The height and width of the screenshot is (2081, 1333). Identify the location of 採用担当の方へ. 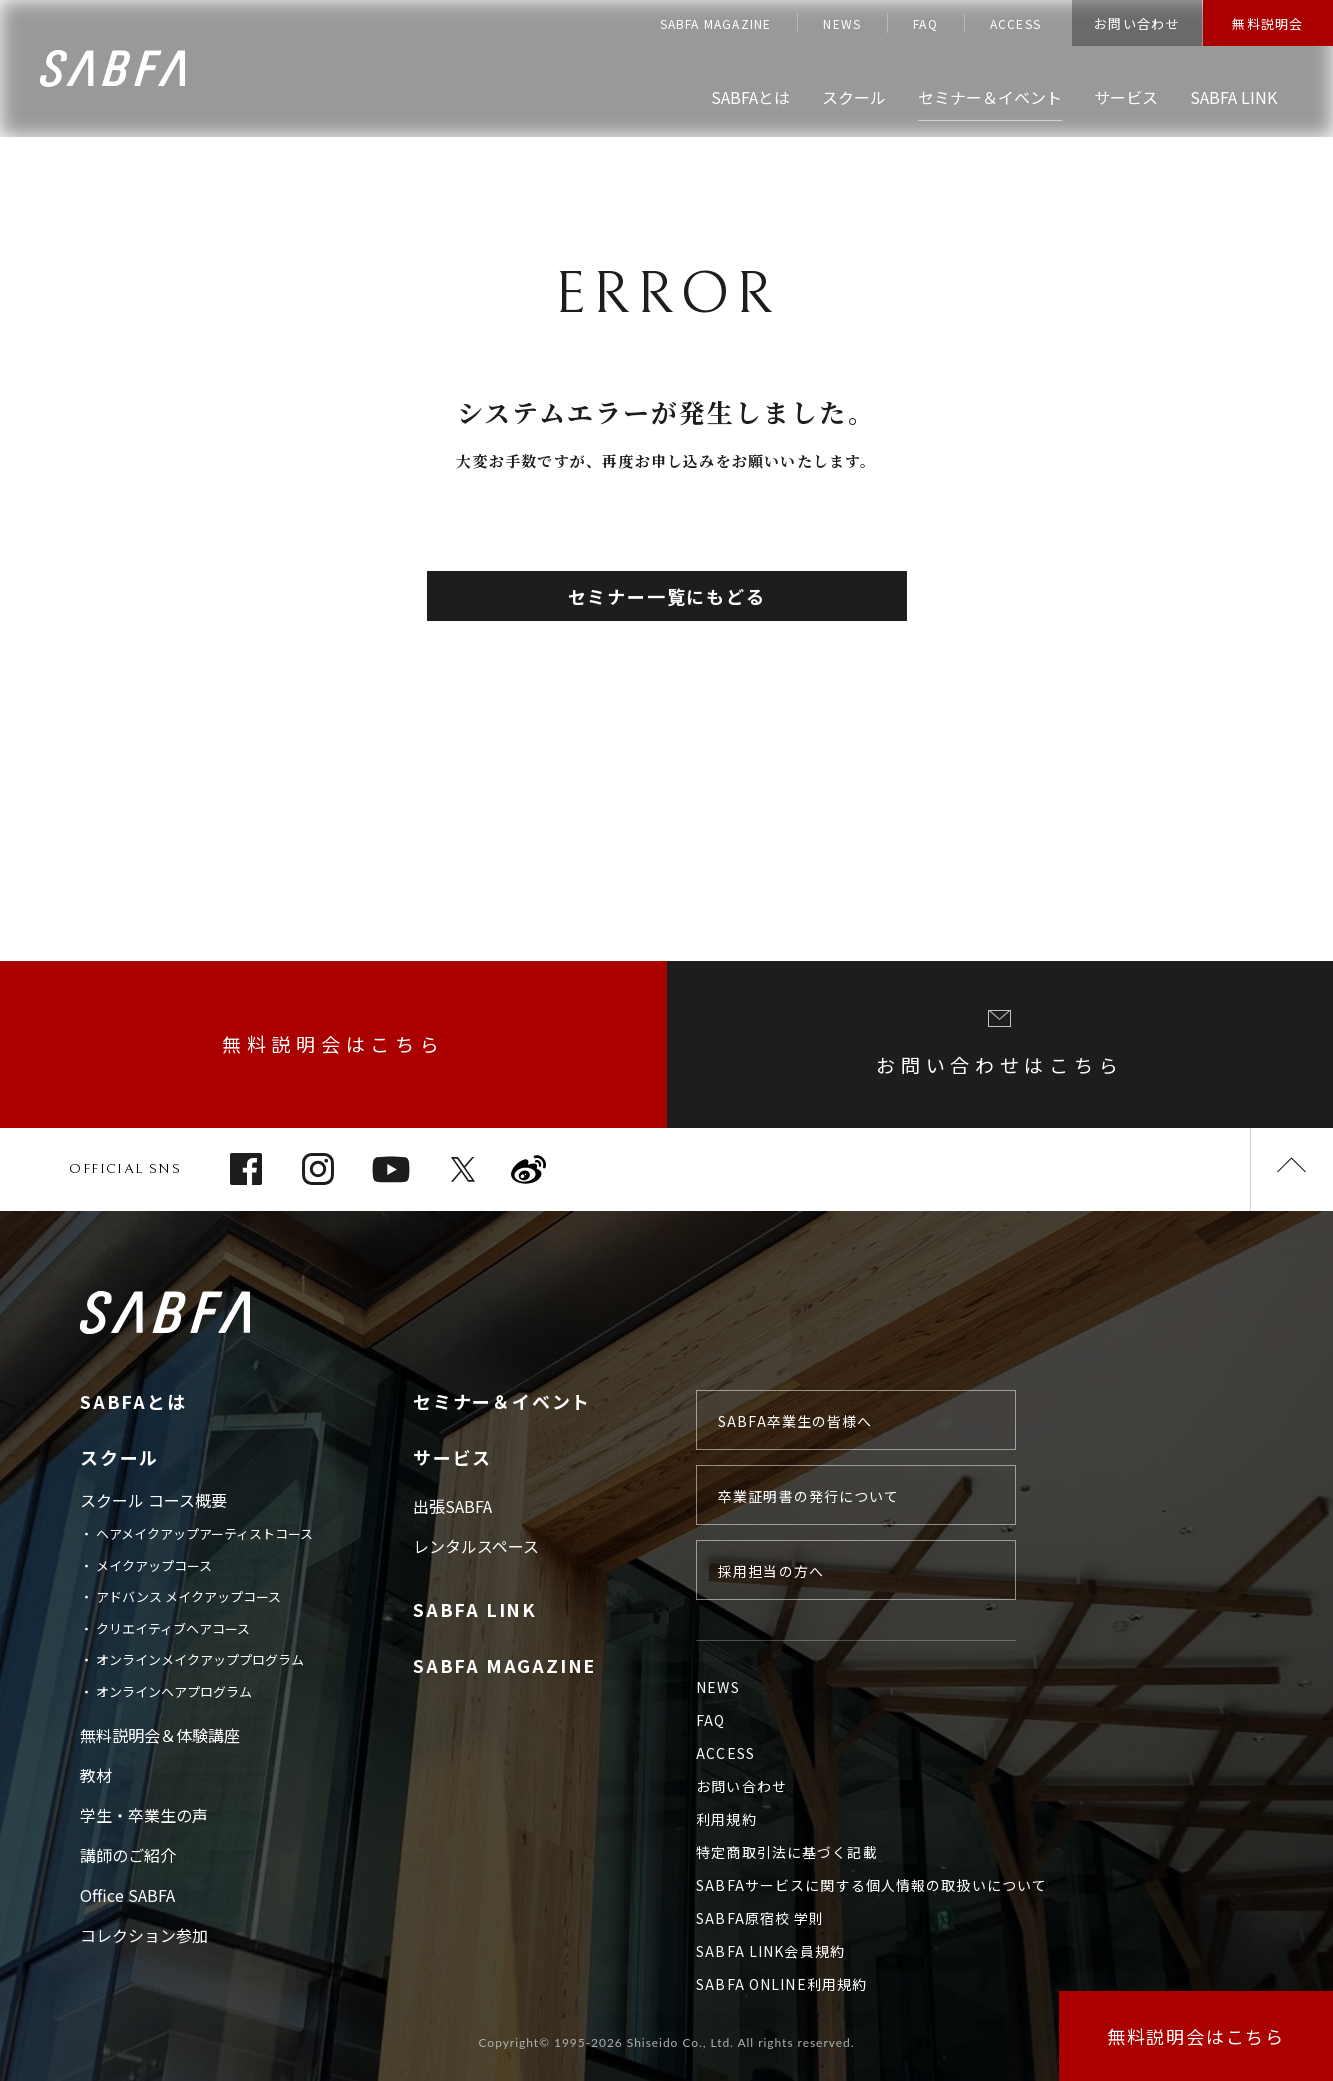
(771, 1571).